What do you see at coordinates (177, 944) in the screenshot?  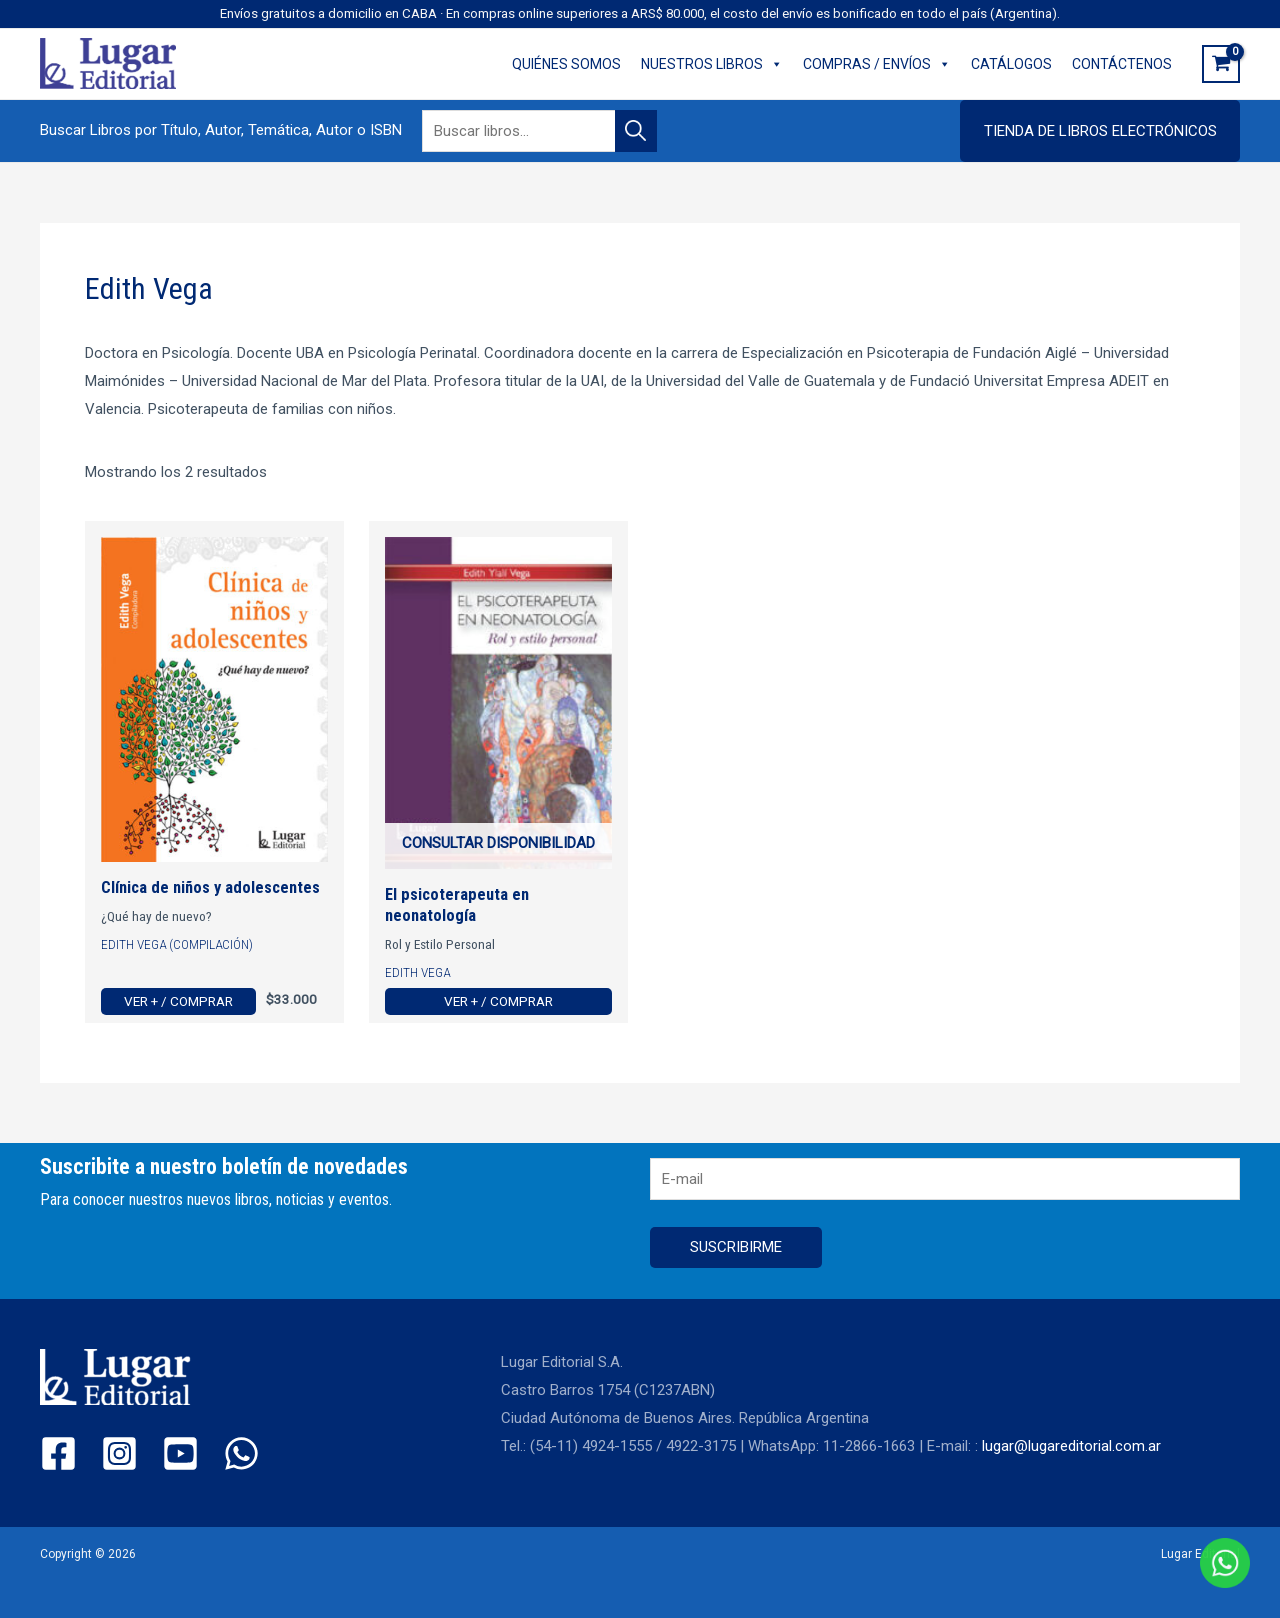 I see `Edith Vega (Compilación)` at bounding box center [177, 944].